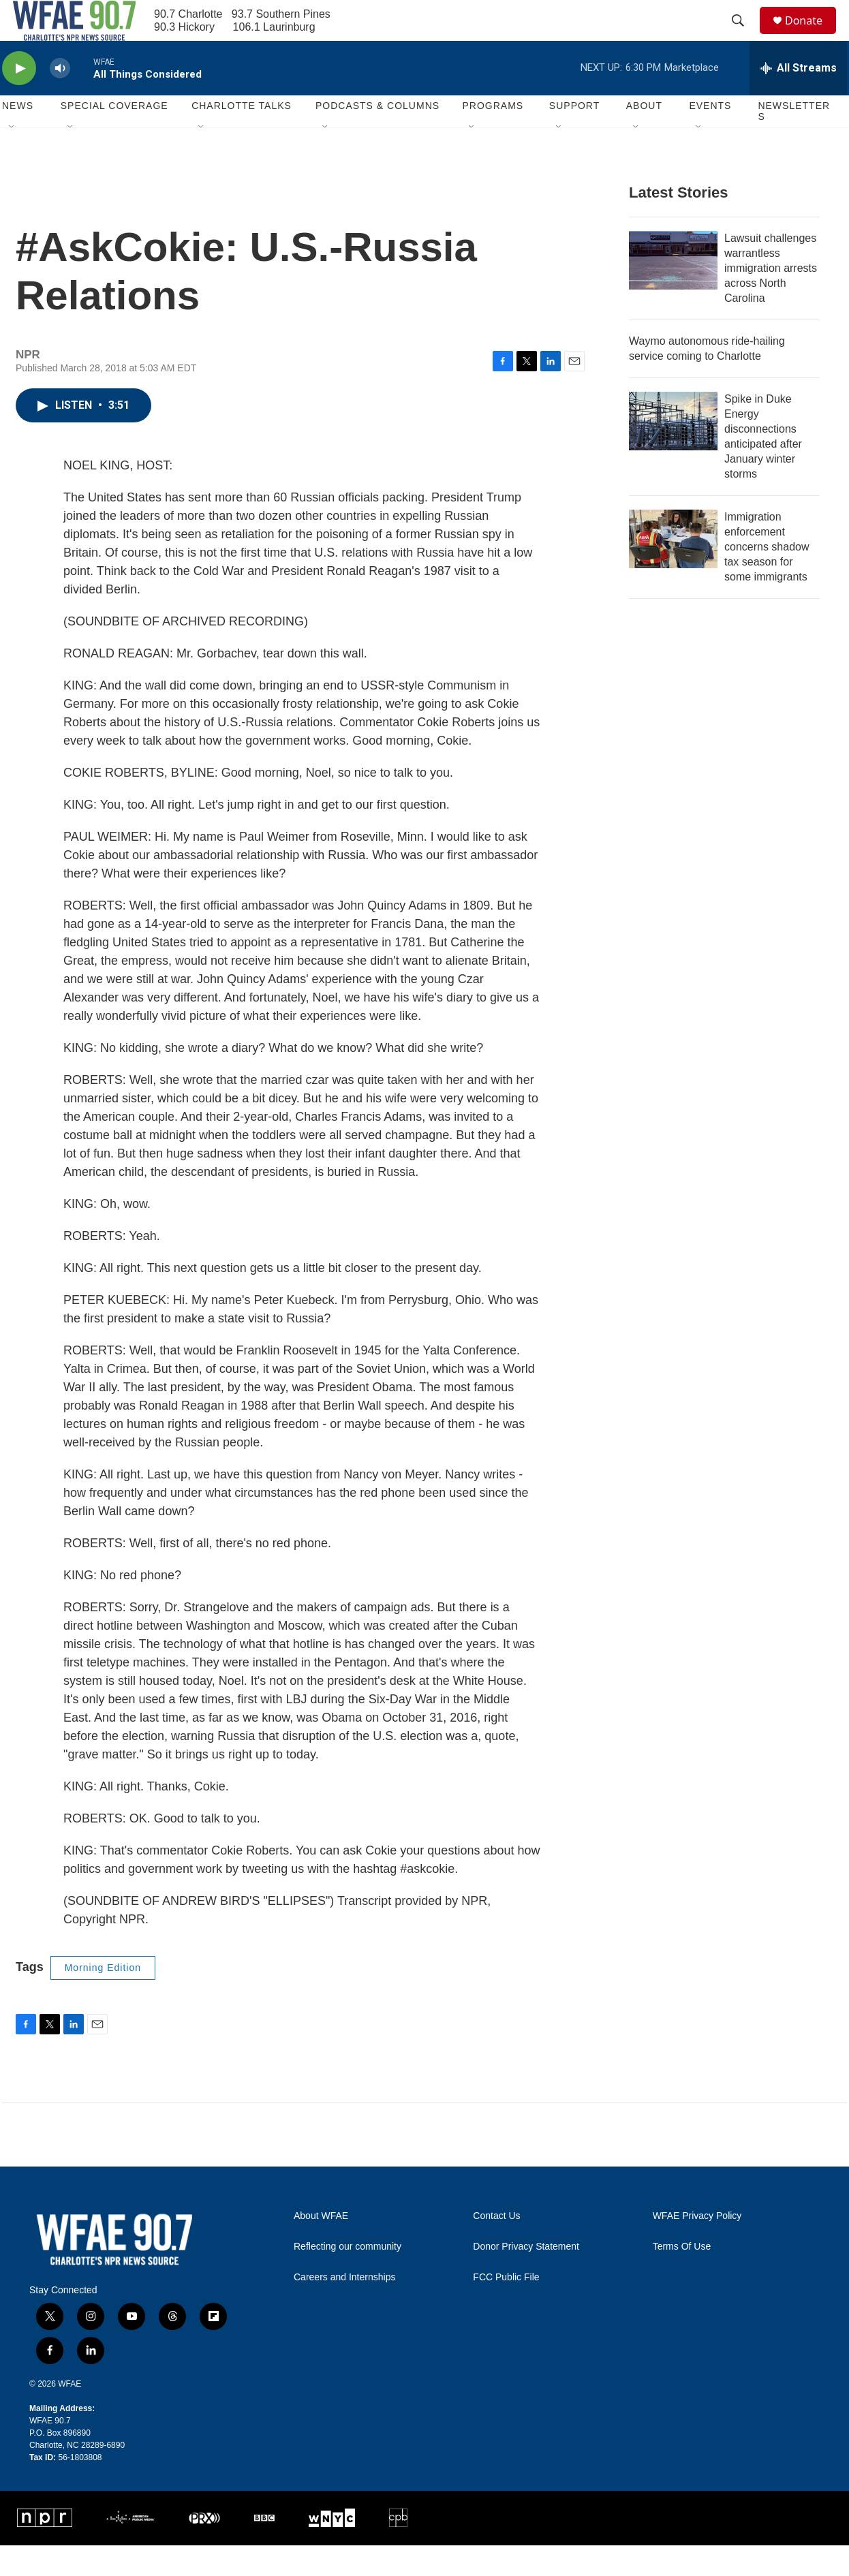  Describe the element at coordinates (496, 2246) in the screenshot. I see `Contact Us` at that location.